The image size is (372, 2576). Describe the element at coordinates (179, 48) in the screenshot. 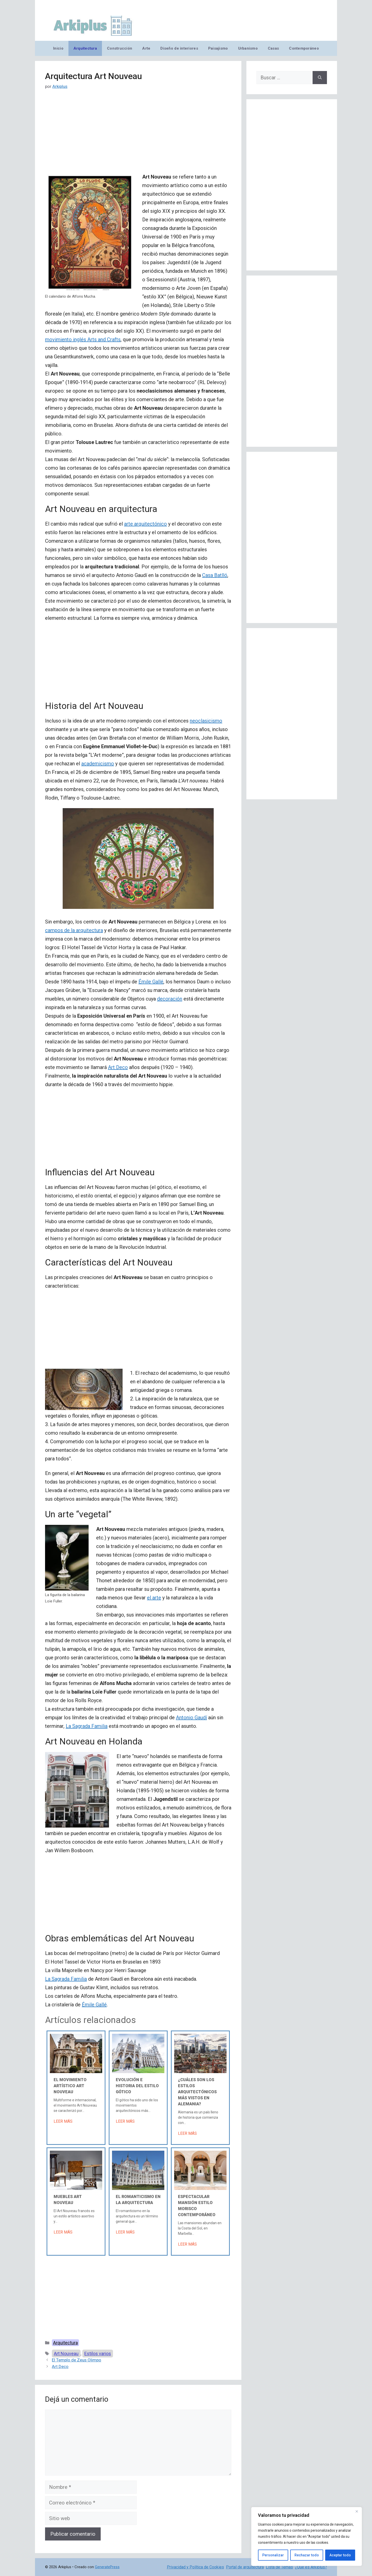

I see `Diseño de interiores` at that location.